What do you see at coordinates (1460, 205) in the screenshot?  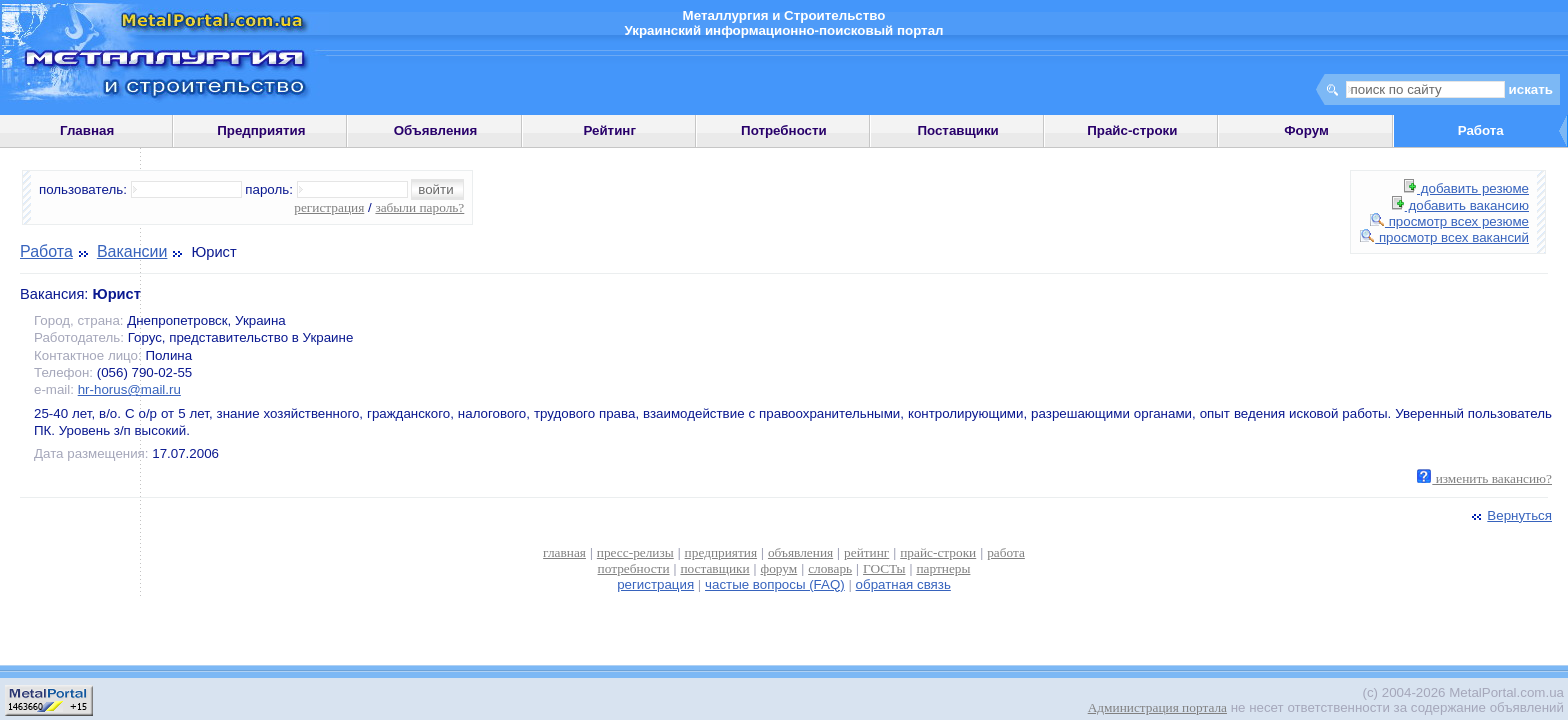 I see `добавить вакансию` at bounding box center [1460, 205].